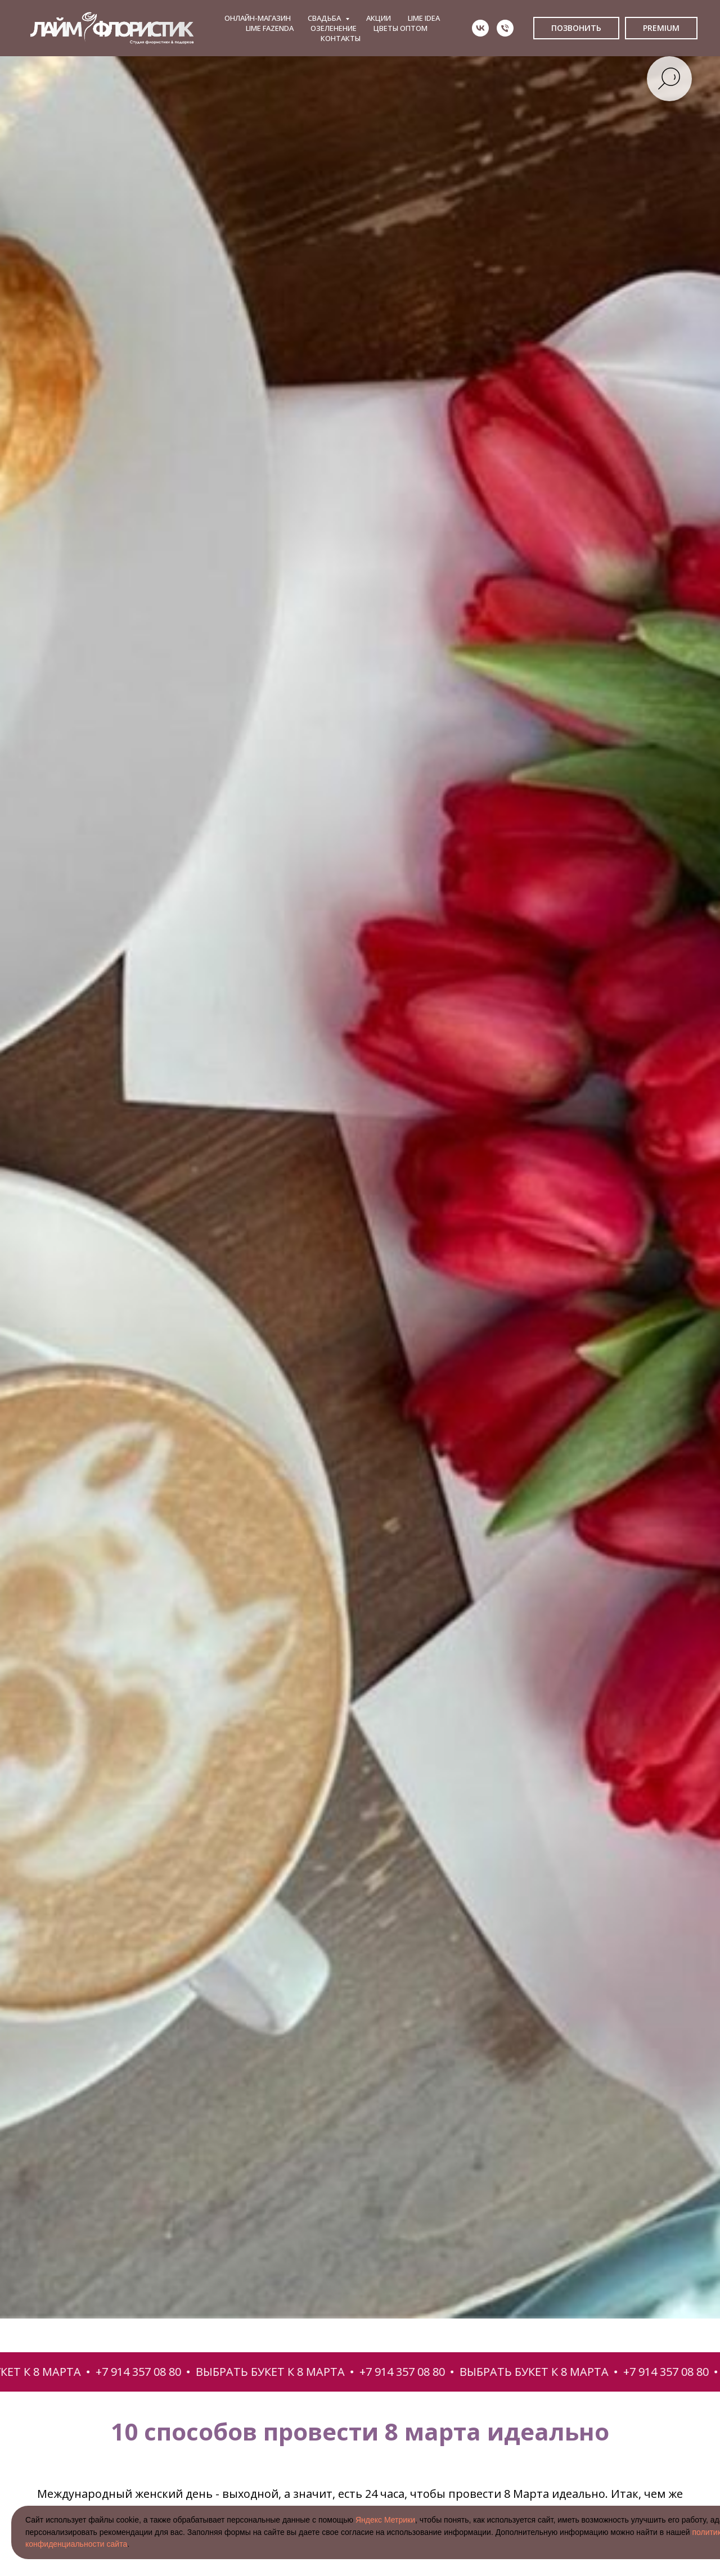  I want to click on LIME IDEA, so click(424, 18).